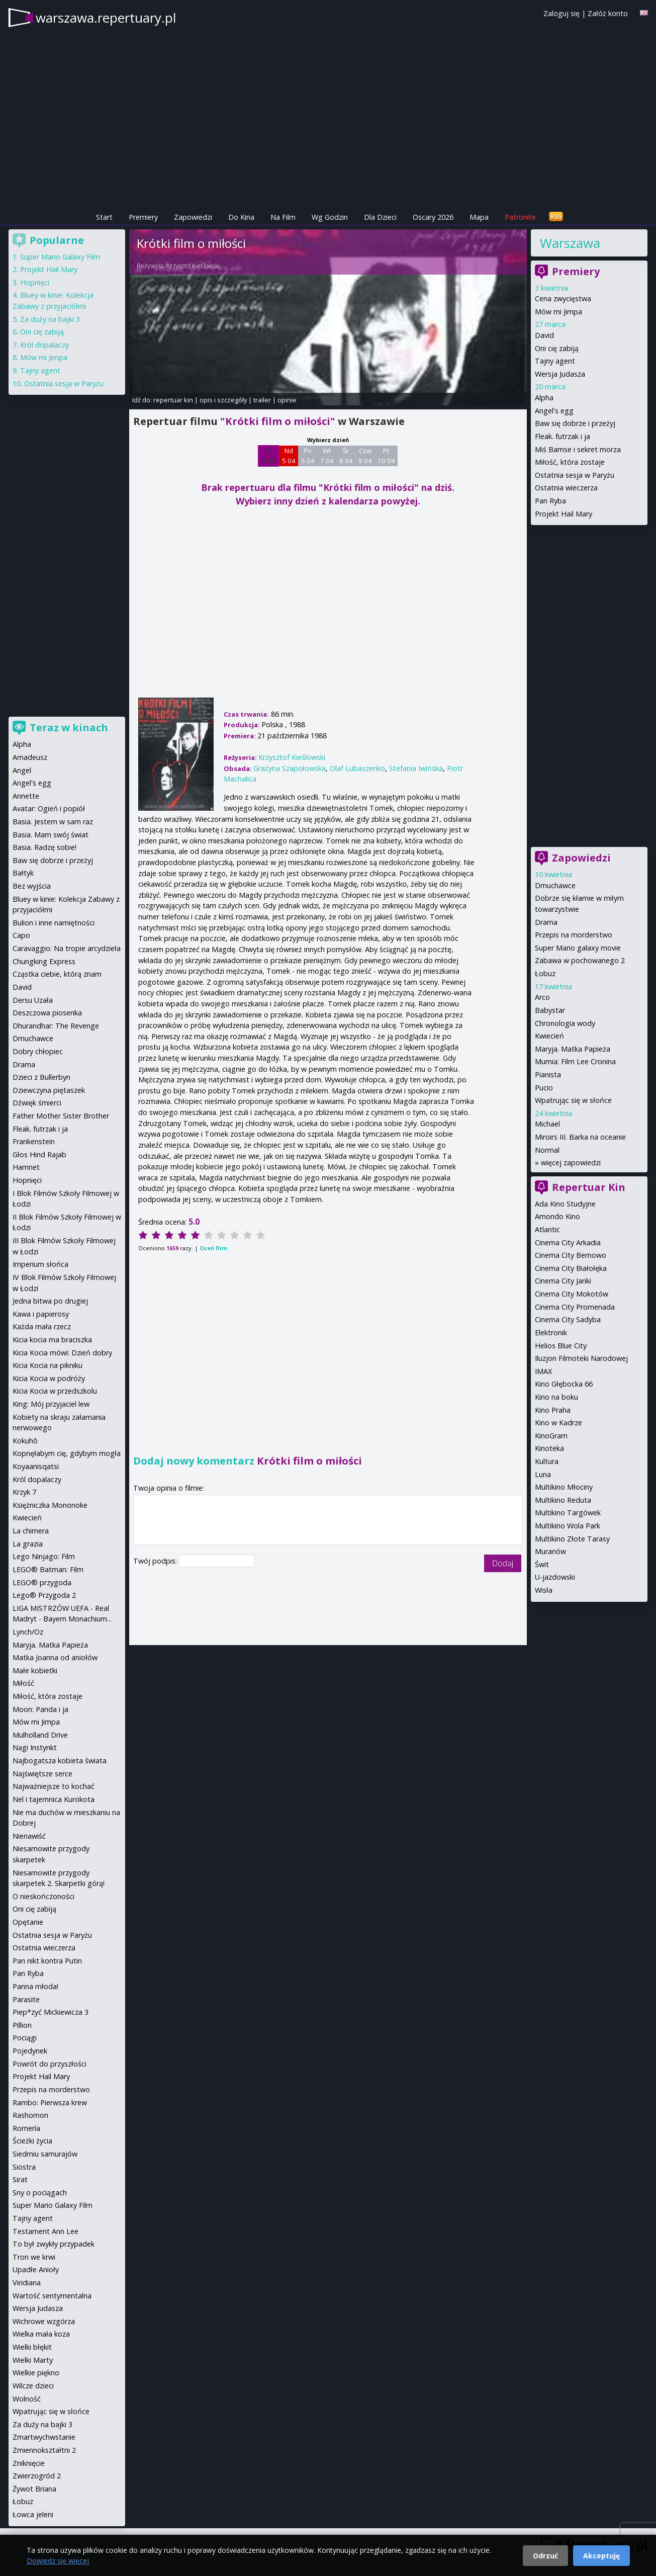 The height and width of the screenshot is (2576, 656). Describe the element at coordinates (268, 455) in the screenshot. I see `Sb 4 04` at that location.